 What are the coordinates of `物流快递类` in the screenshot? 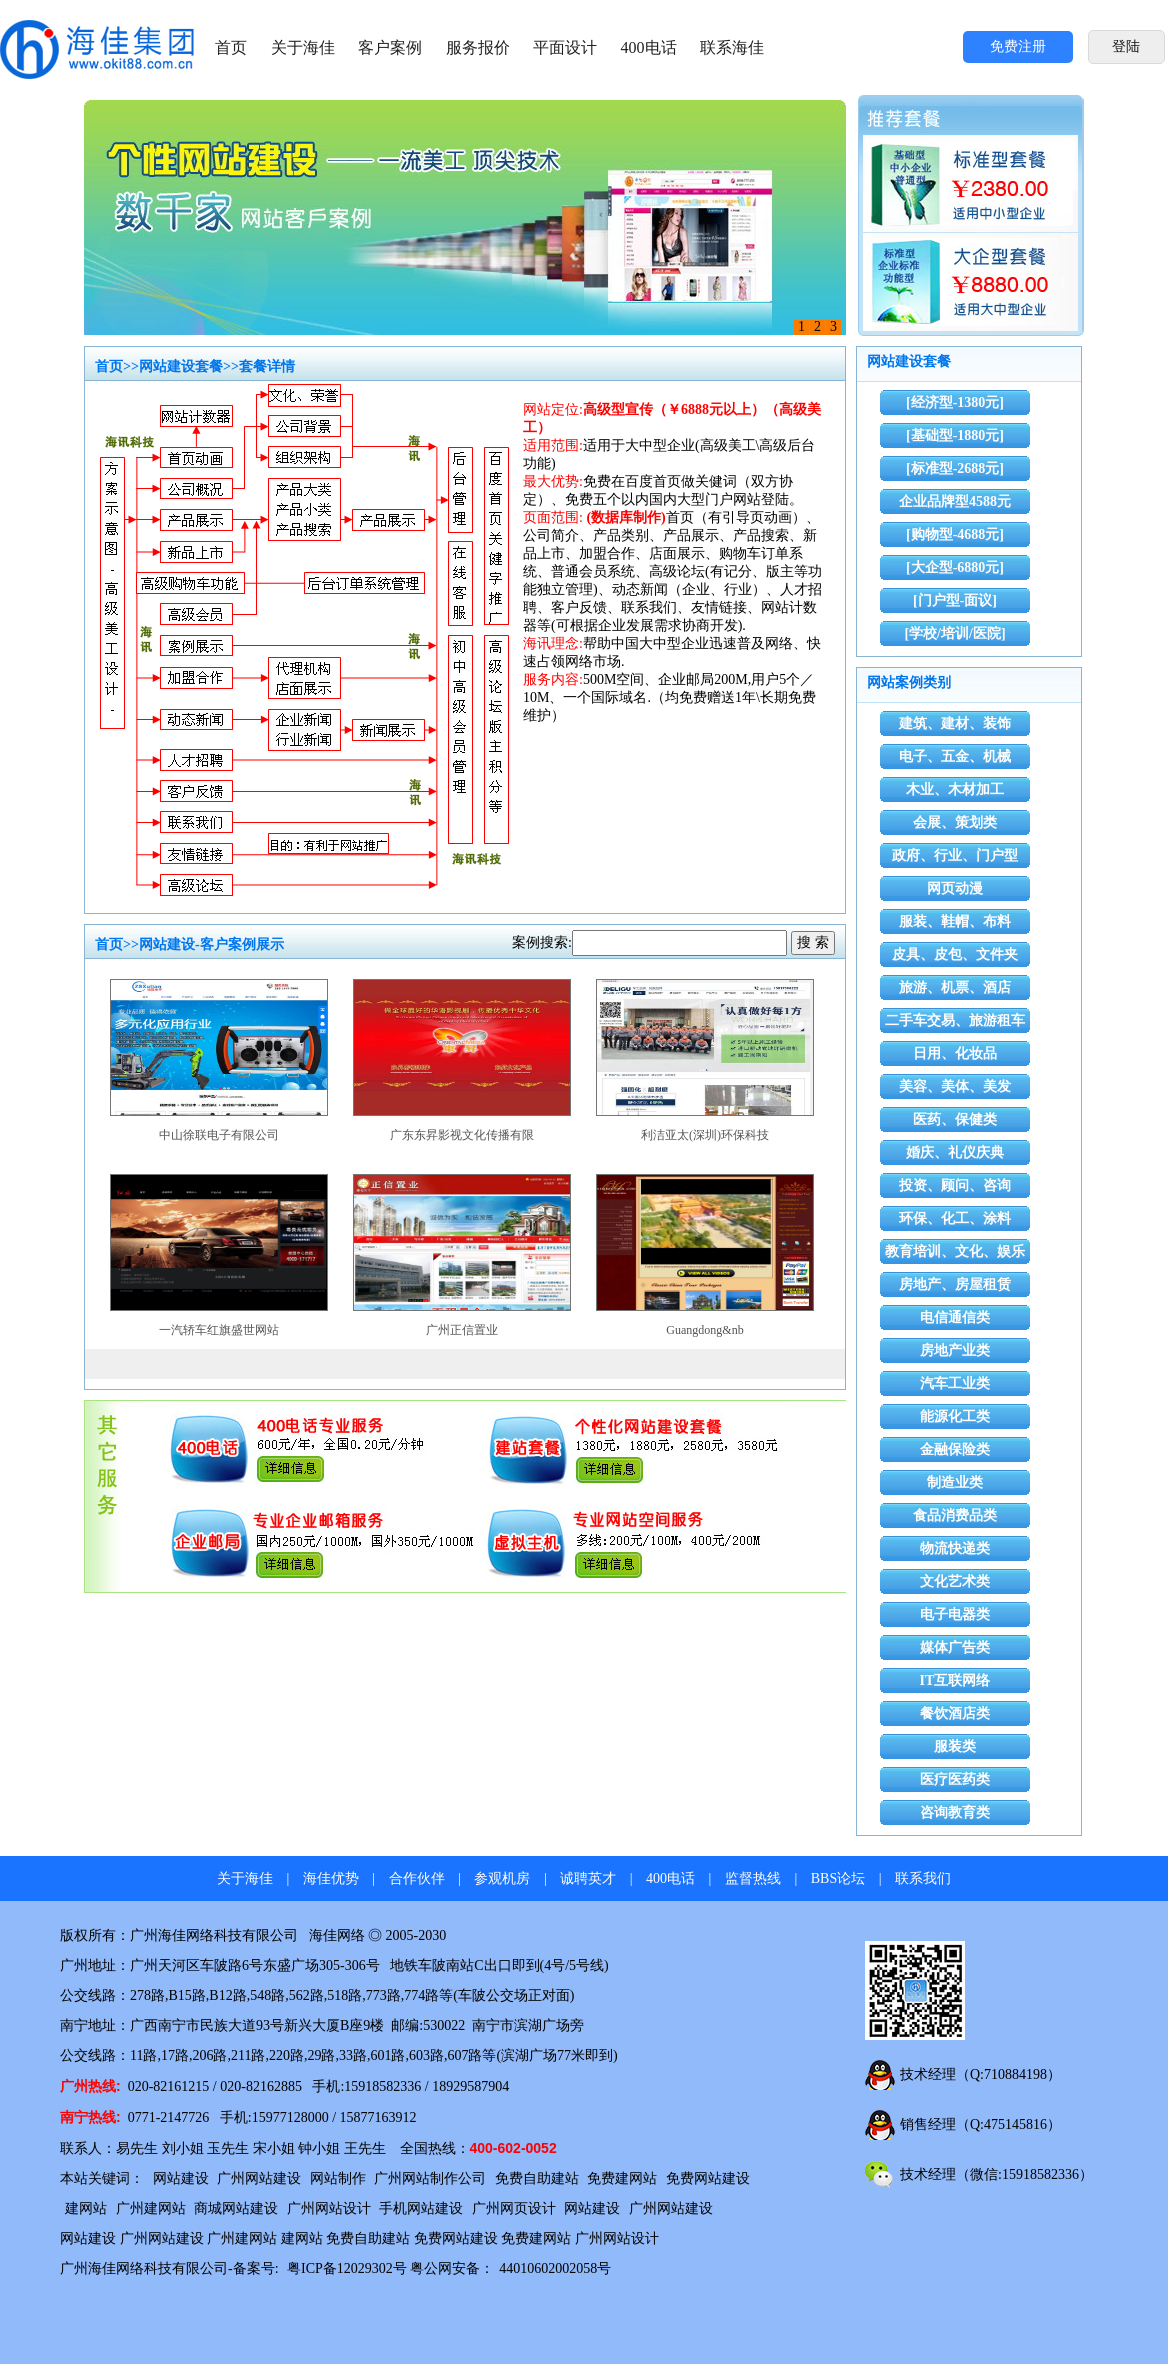 It's located at (955, 1548).